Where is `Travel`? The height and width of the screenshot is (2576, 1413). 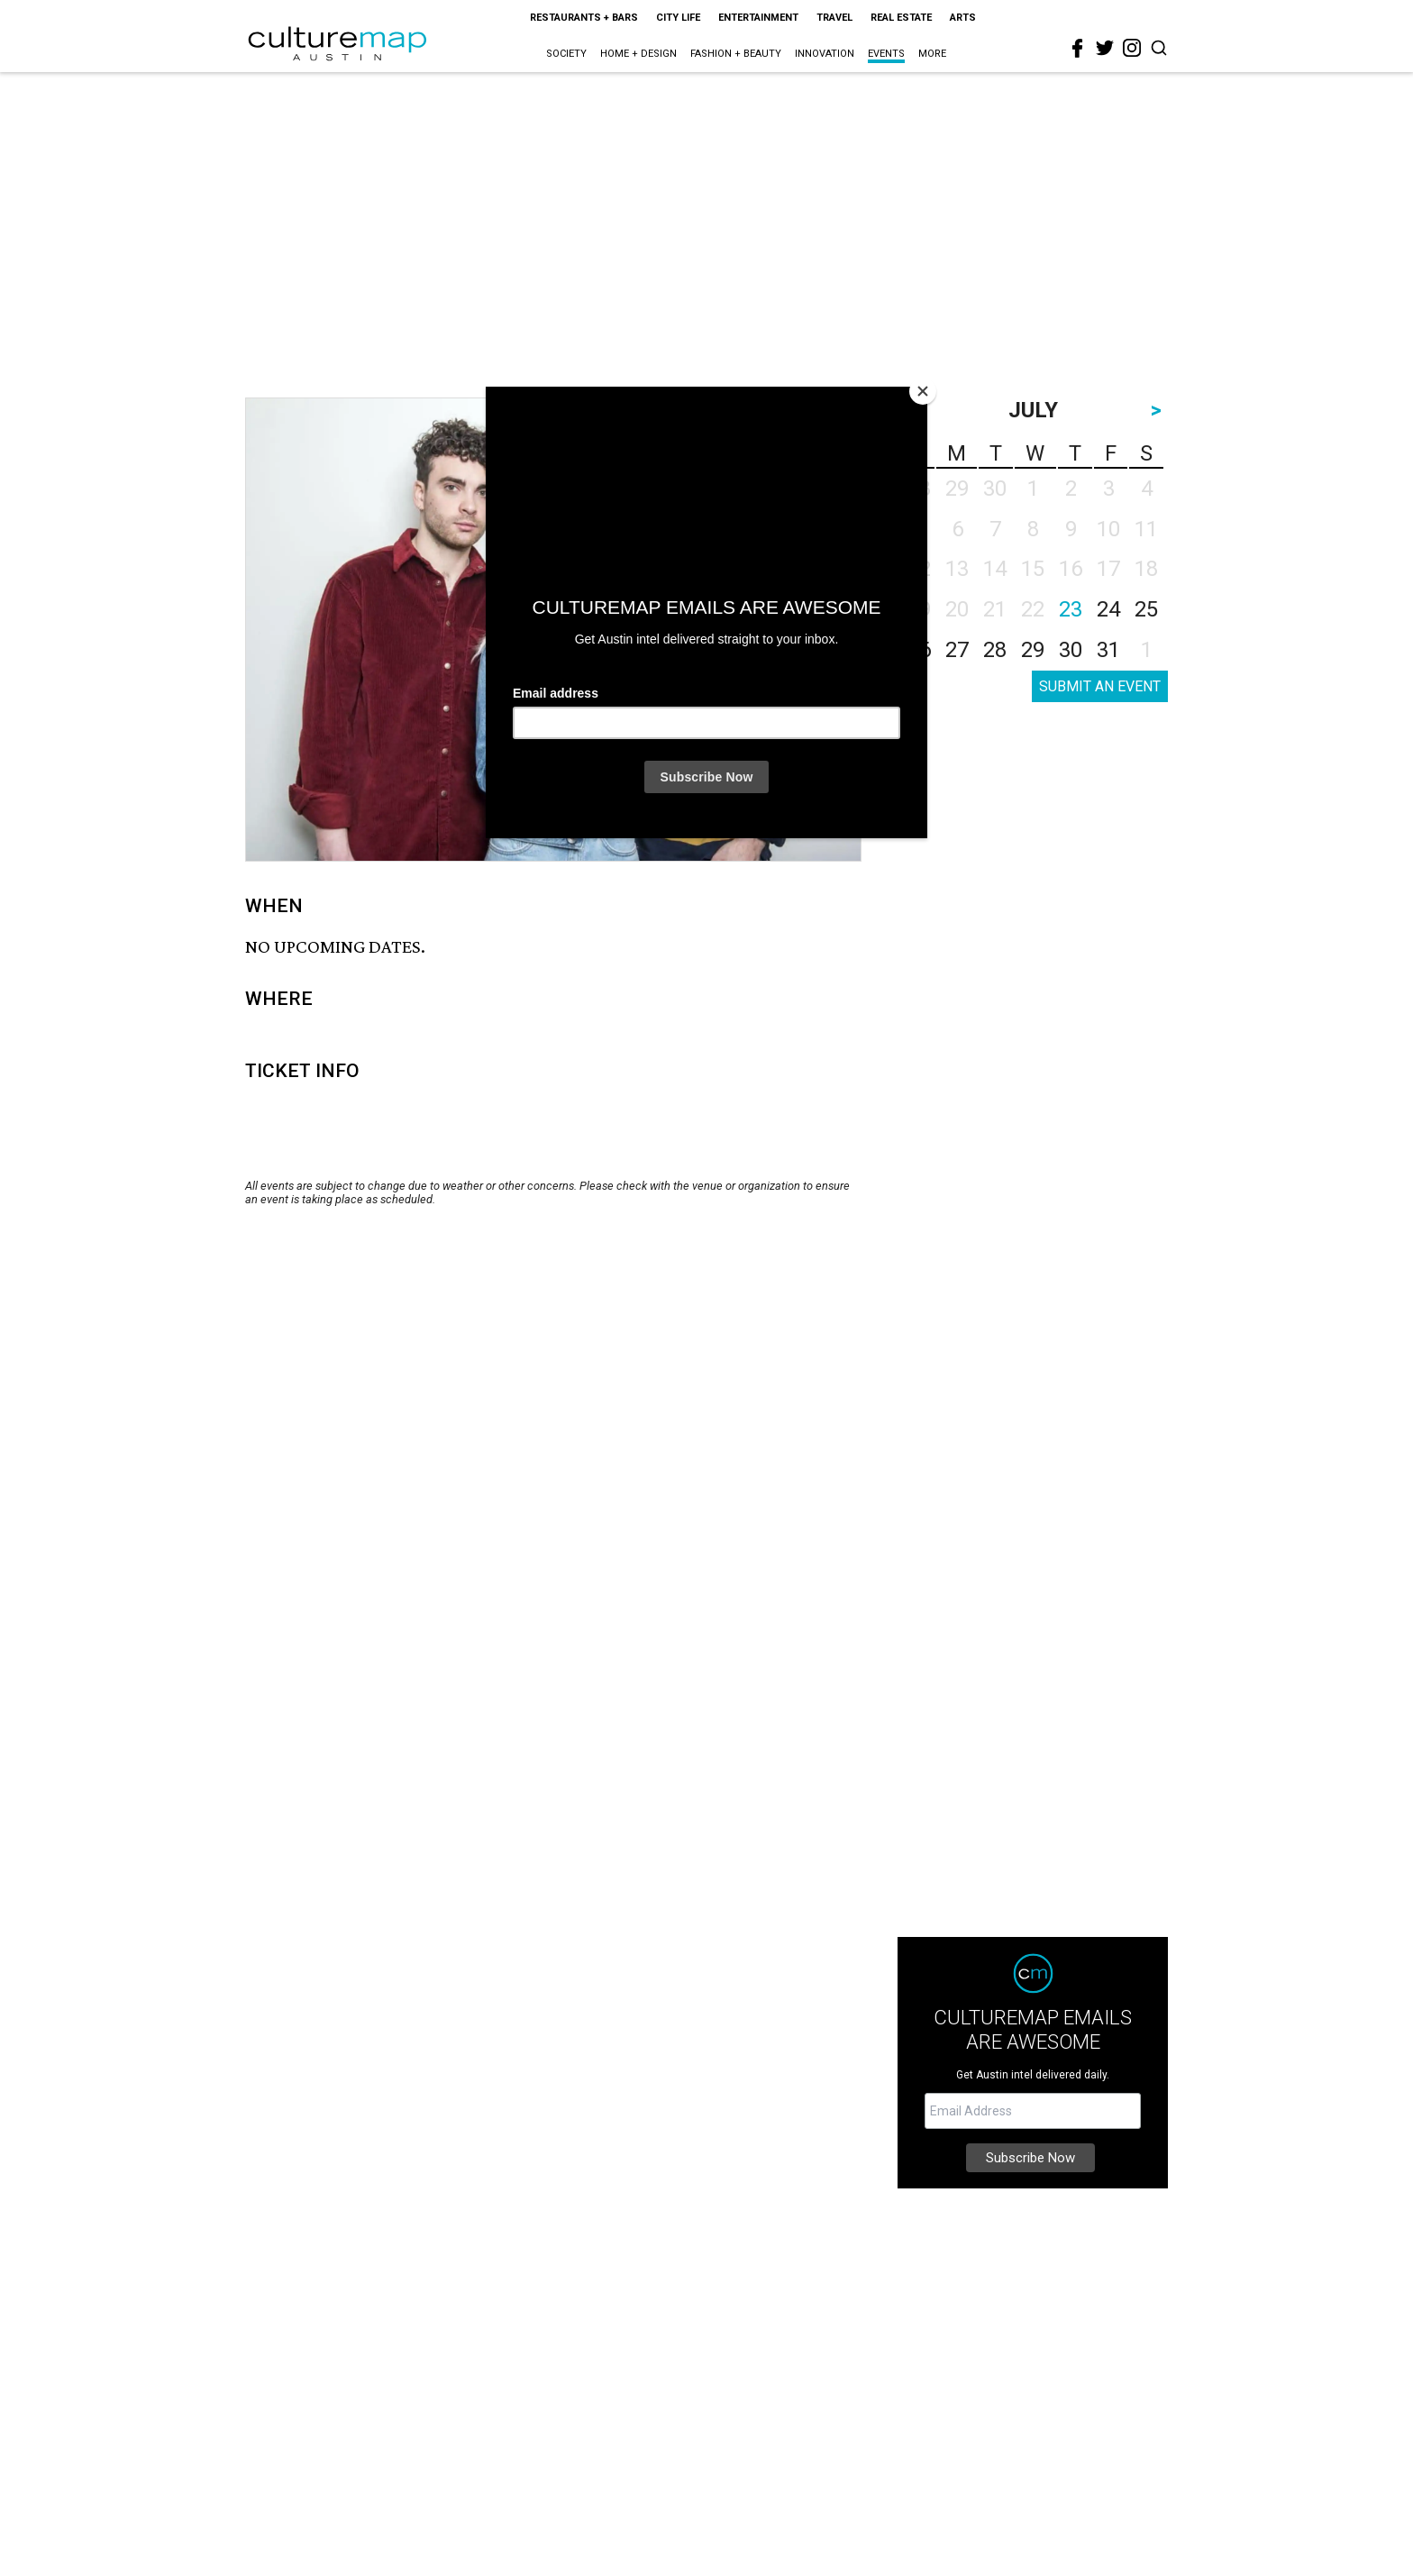
Travel is located at coordinates (834, 17).